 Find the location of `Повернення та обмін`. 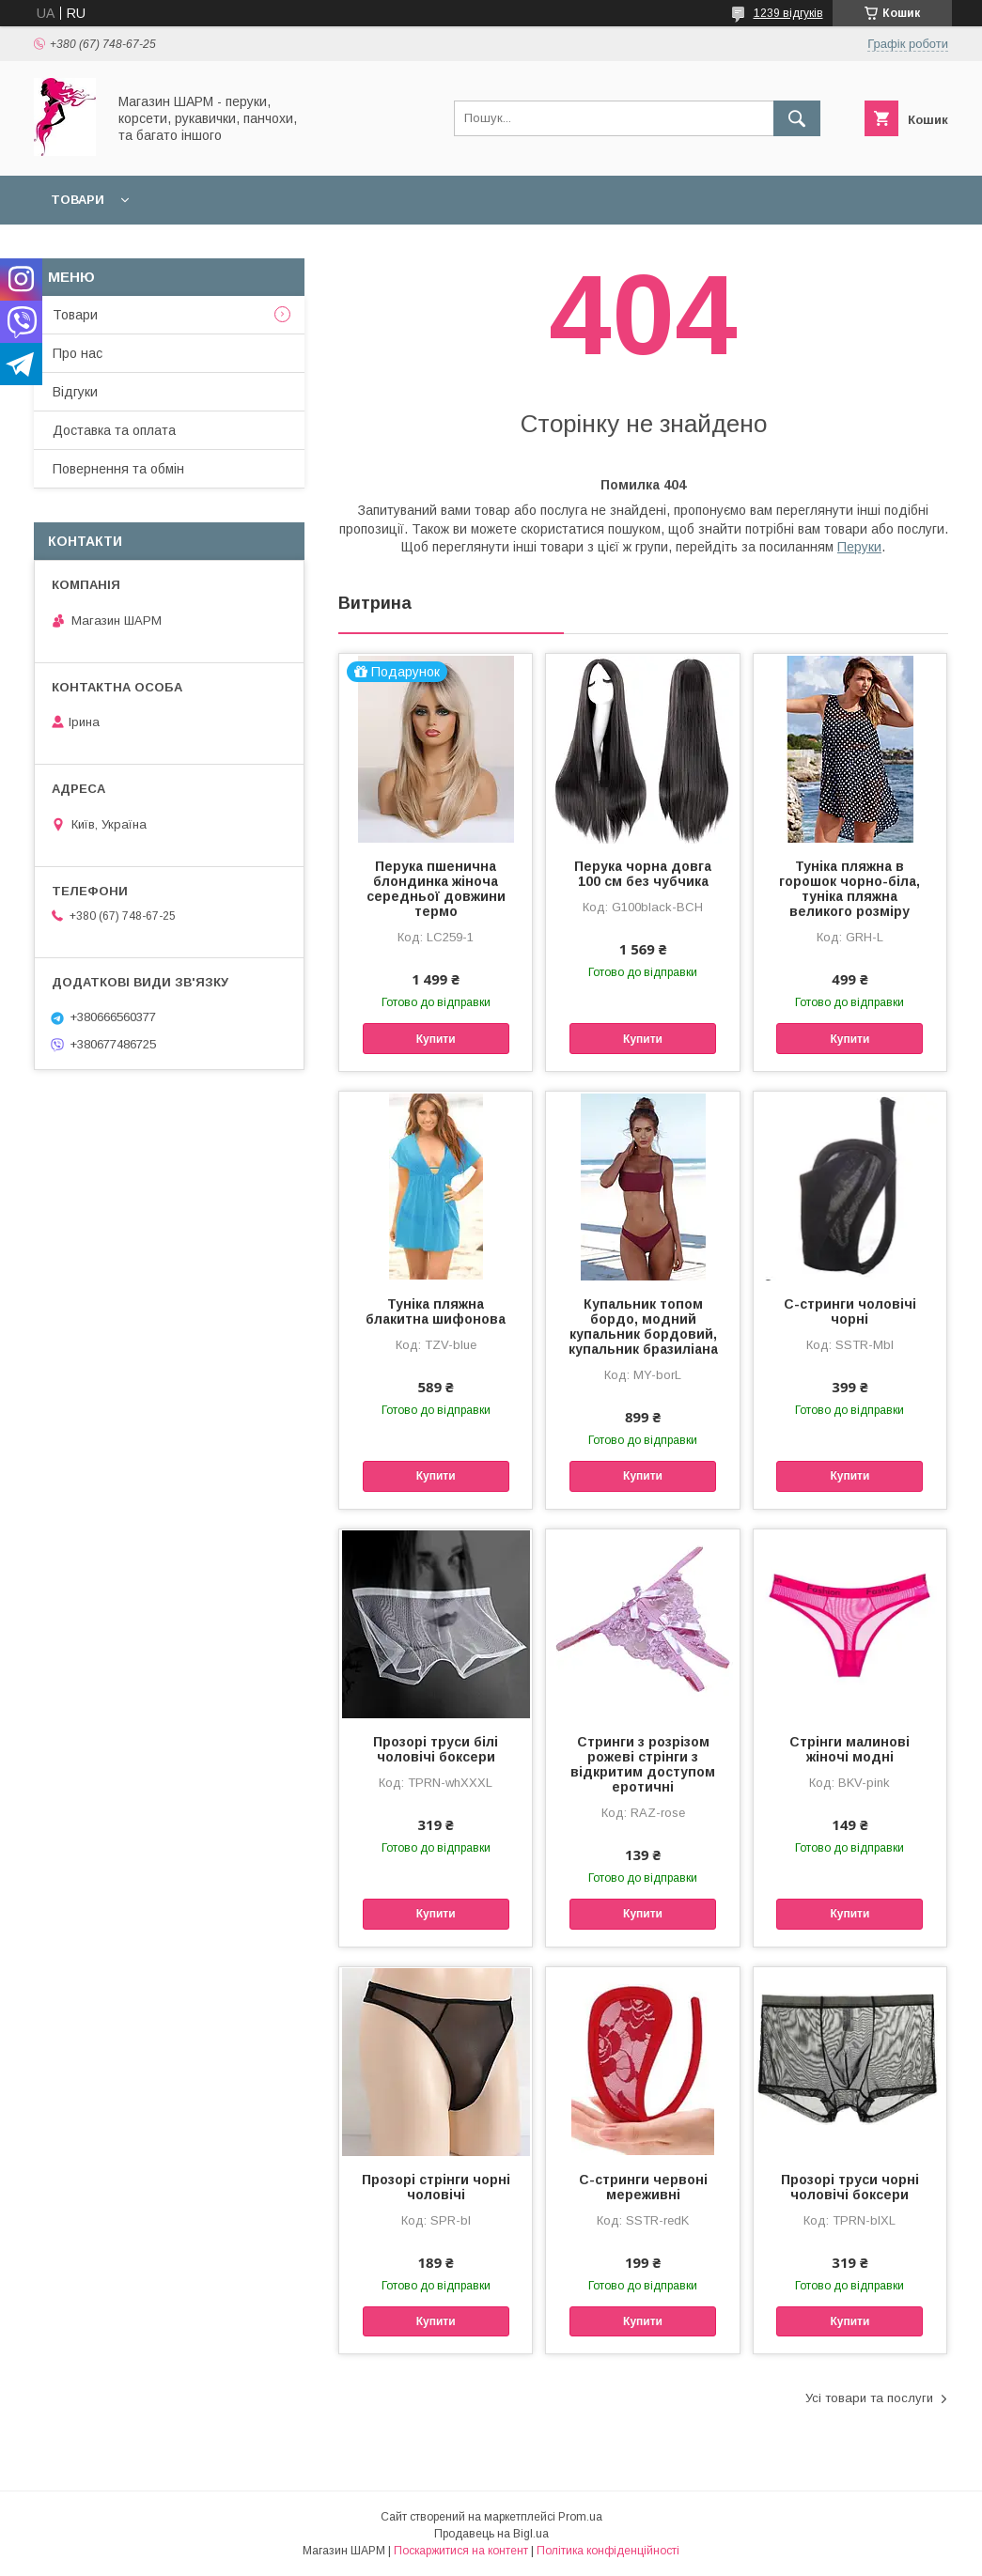

Повернення та обмін is located at coordinates (118, 468).